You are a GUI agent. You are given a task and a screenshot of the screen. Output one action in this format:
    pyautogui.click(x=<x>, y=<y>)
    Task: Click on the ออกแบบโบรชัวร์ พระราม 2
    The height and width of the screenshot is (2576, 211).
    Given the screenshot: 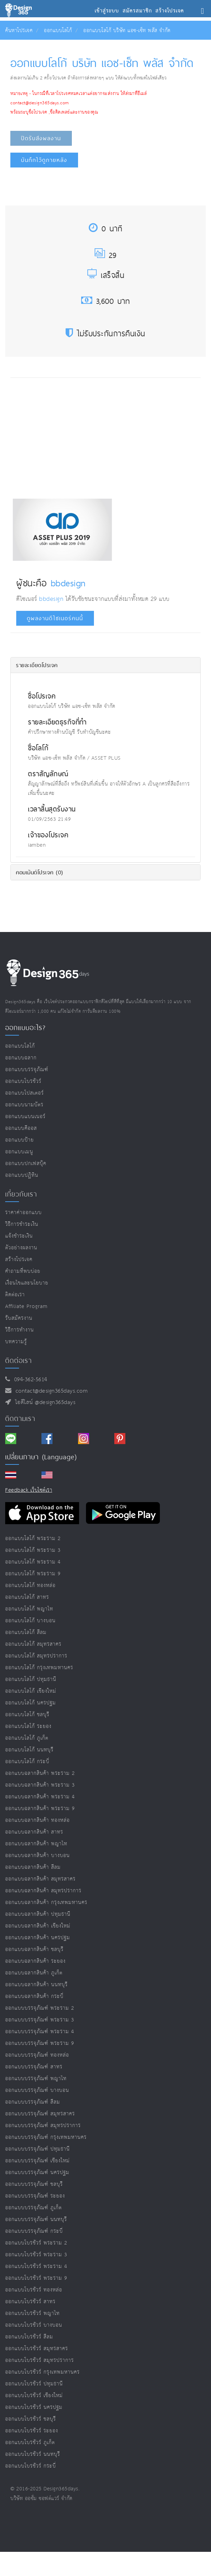 What is the action you would take?
    pyautogui.click(x=36, y=2243)
    